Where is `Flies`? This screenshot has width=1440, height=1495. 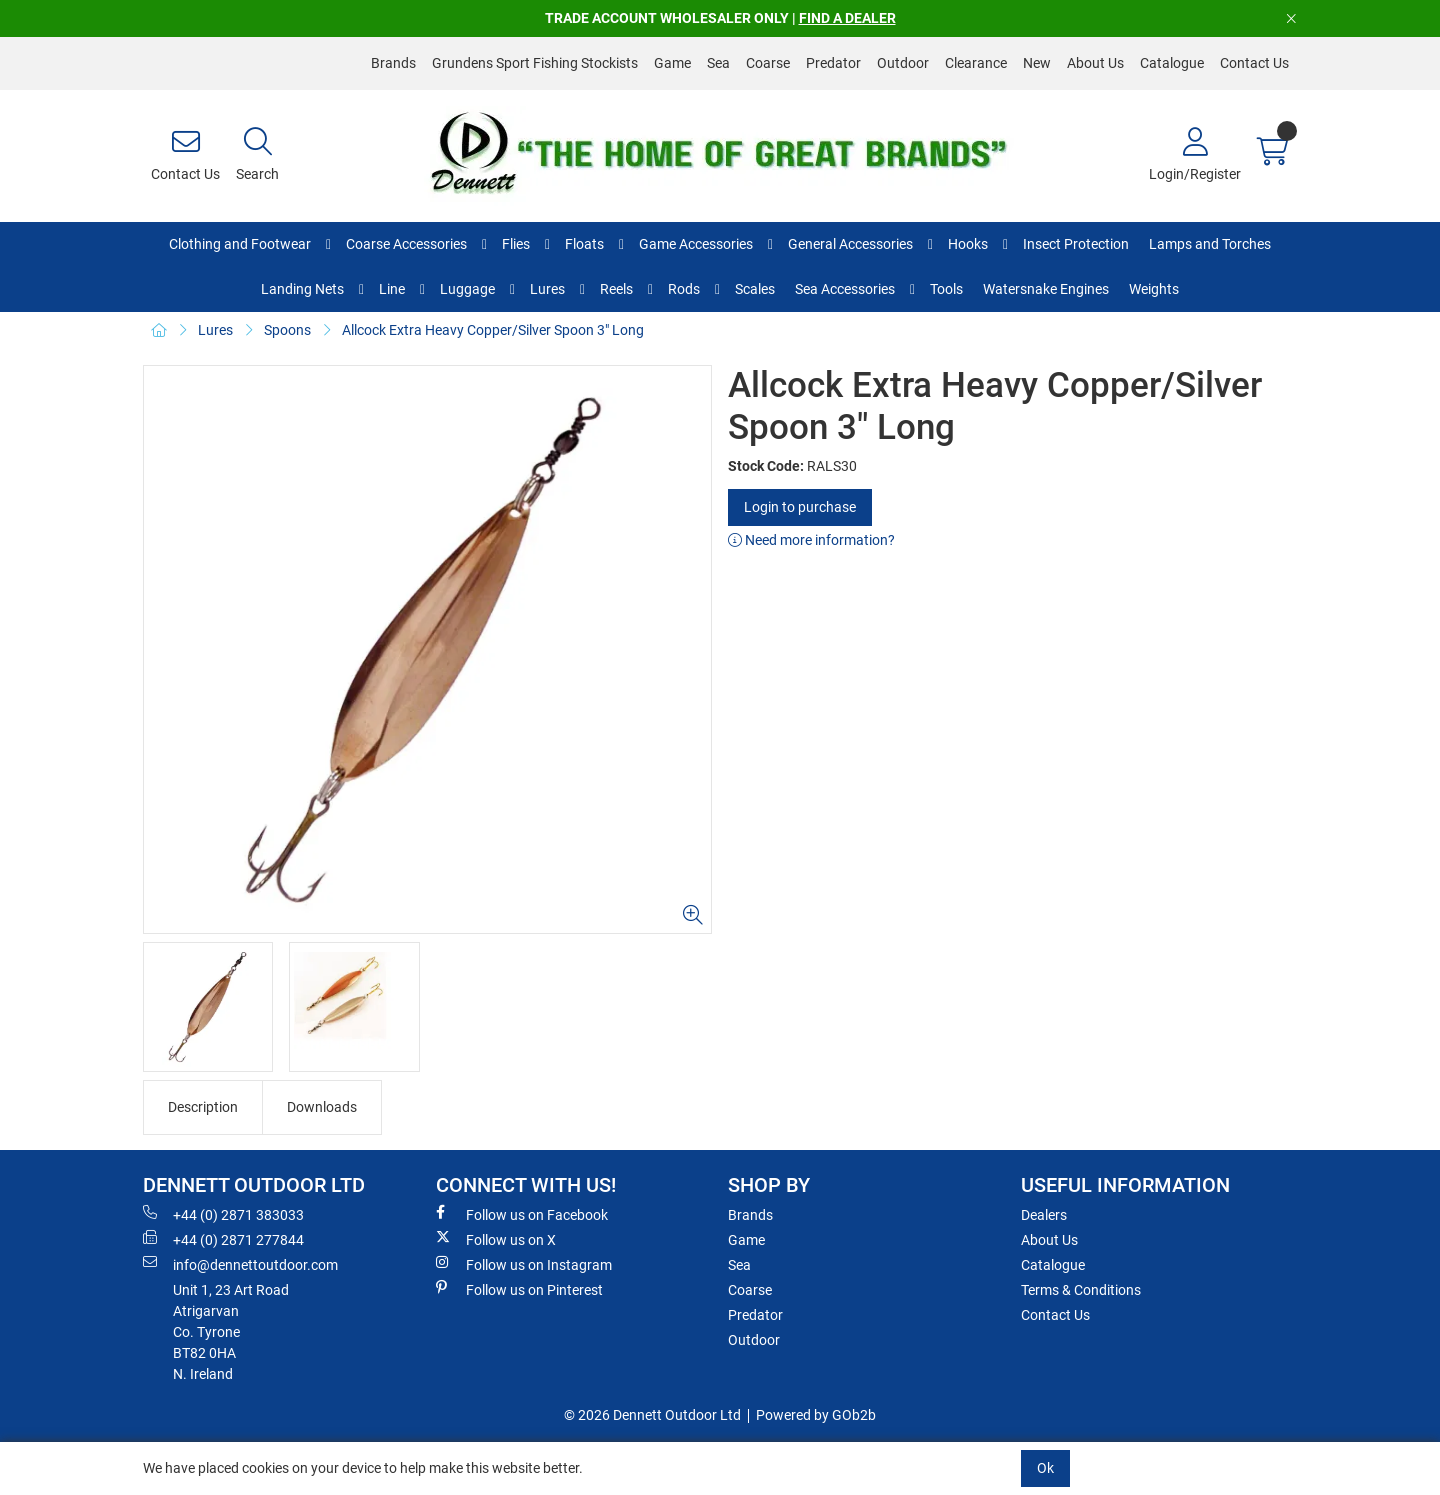
Flies is located at coordinates (516, 244).